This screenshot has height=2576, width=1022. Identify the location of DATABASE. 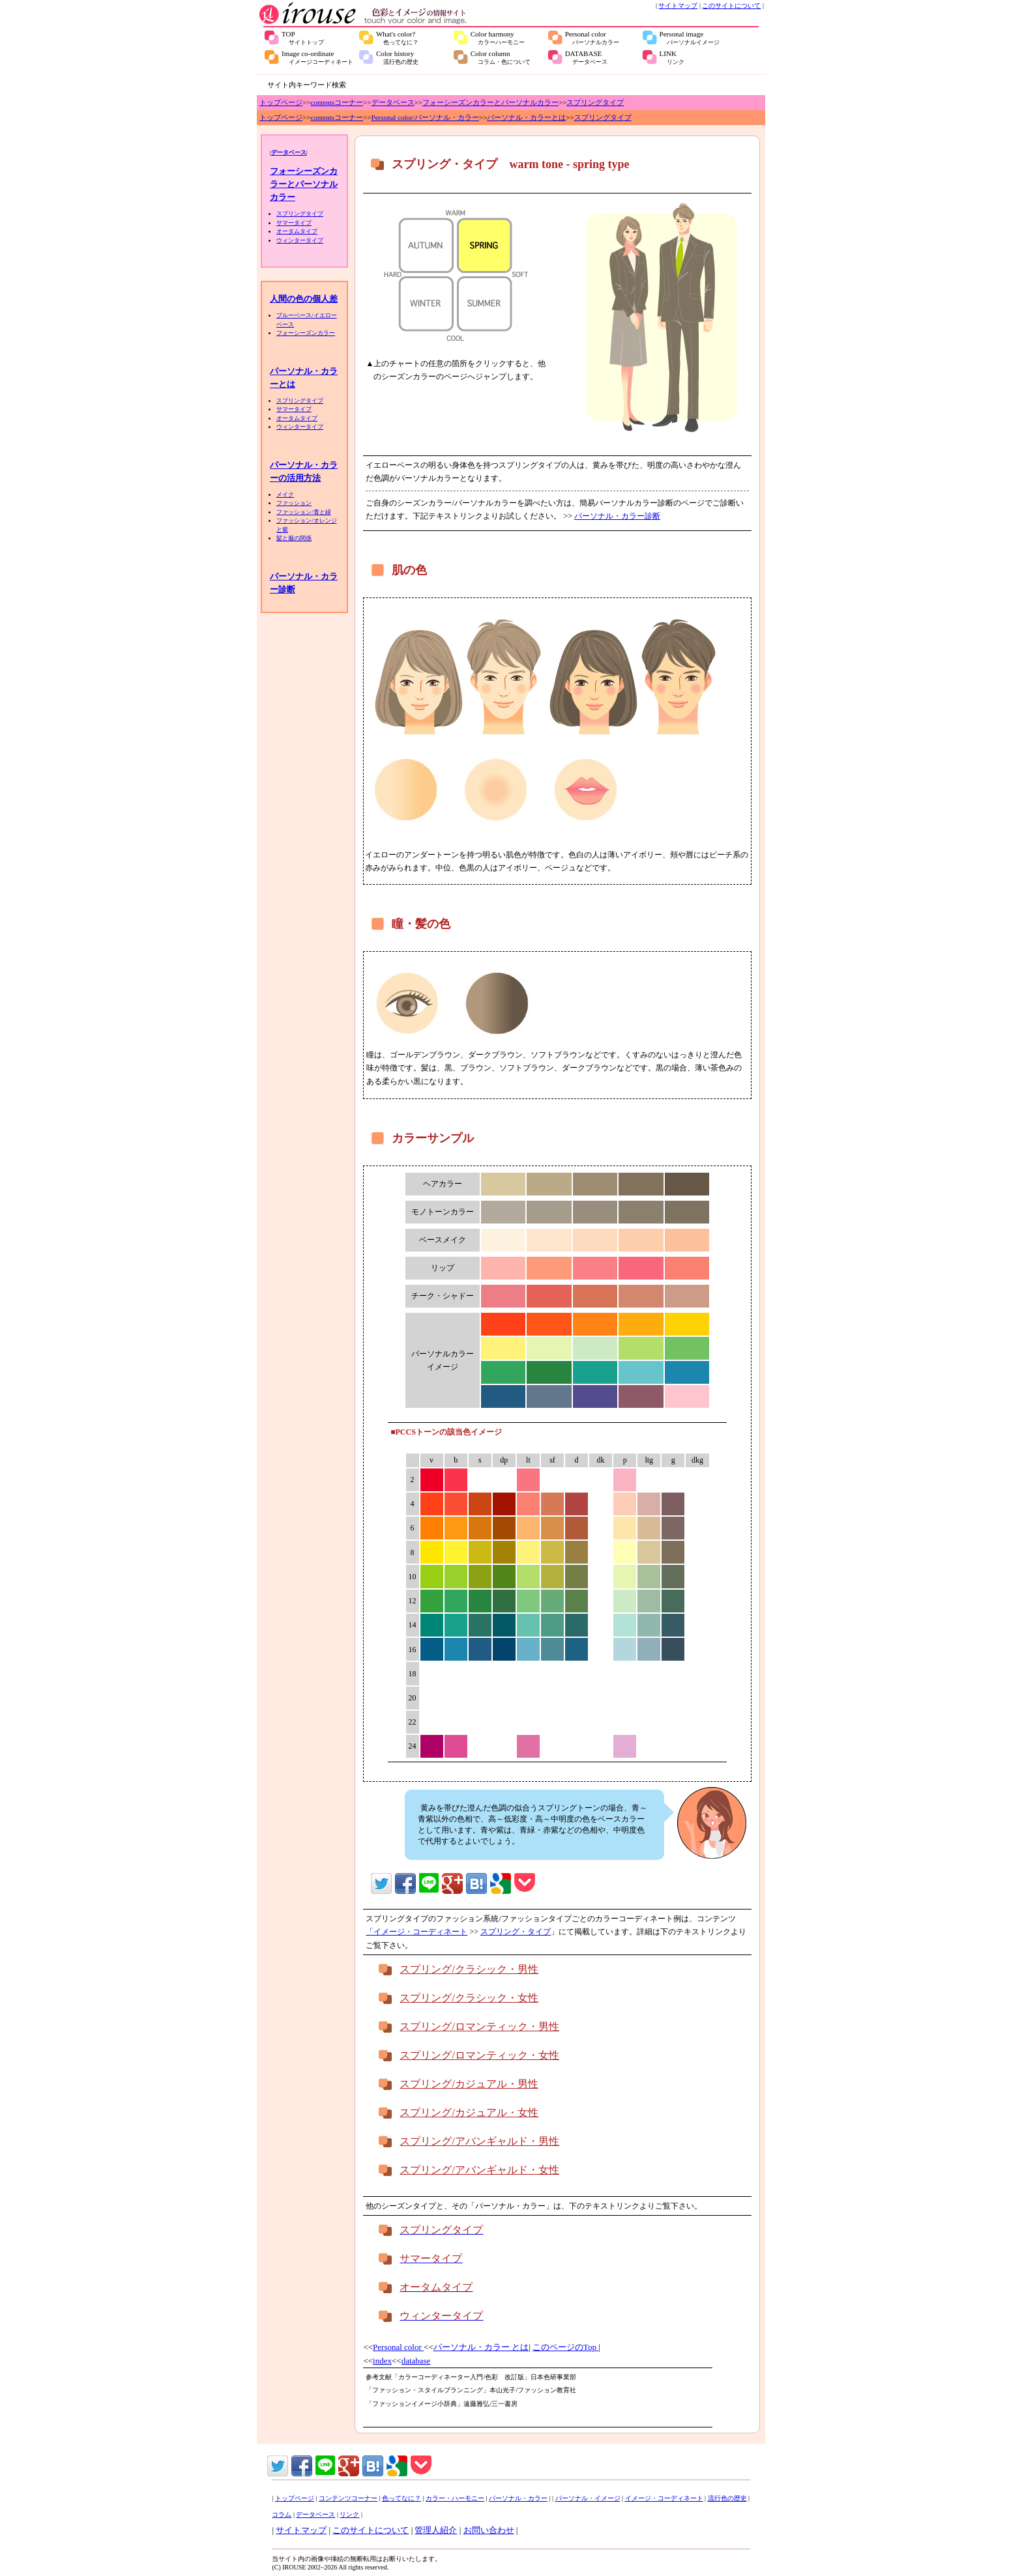
(586, 57).